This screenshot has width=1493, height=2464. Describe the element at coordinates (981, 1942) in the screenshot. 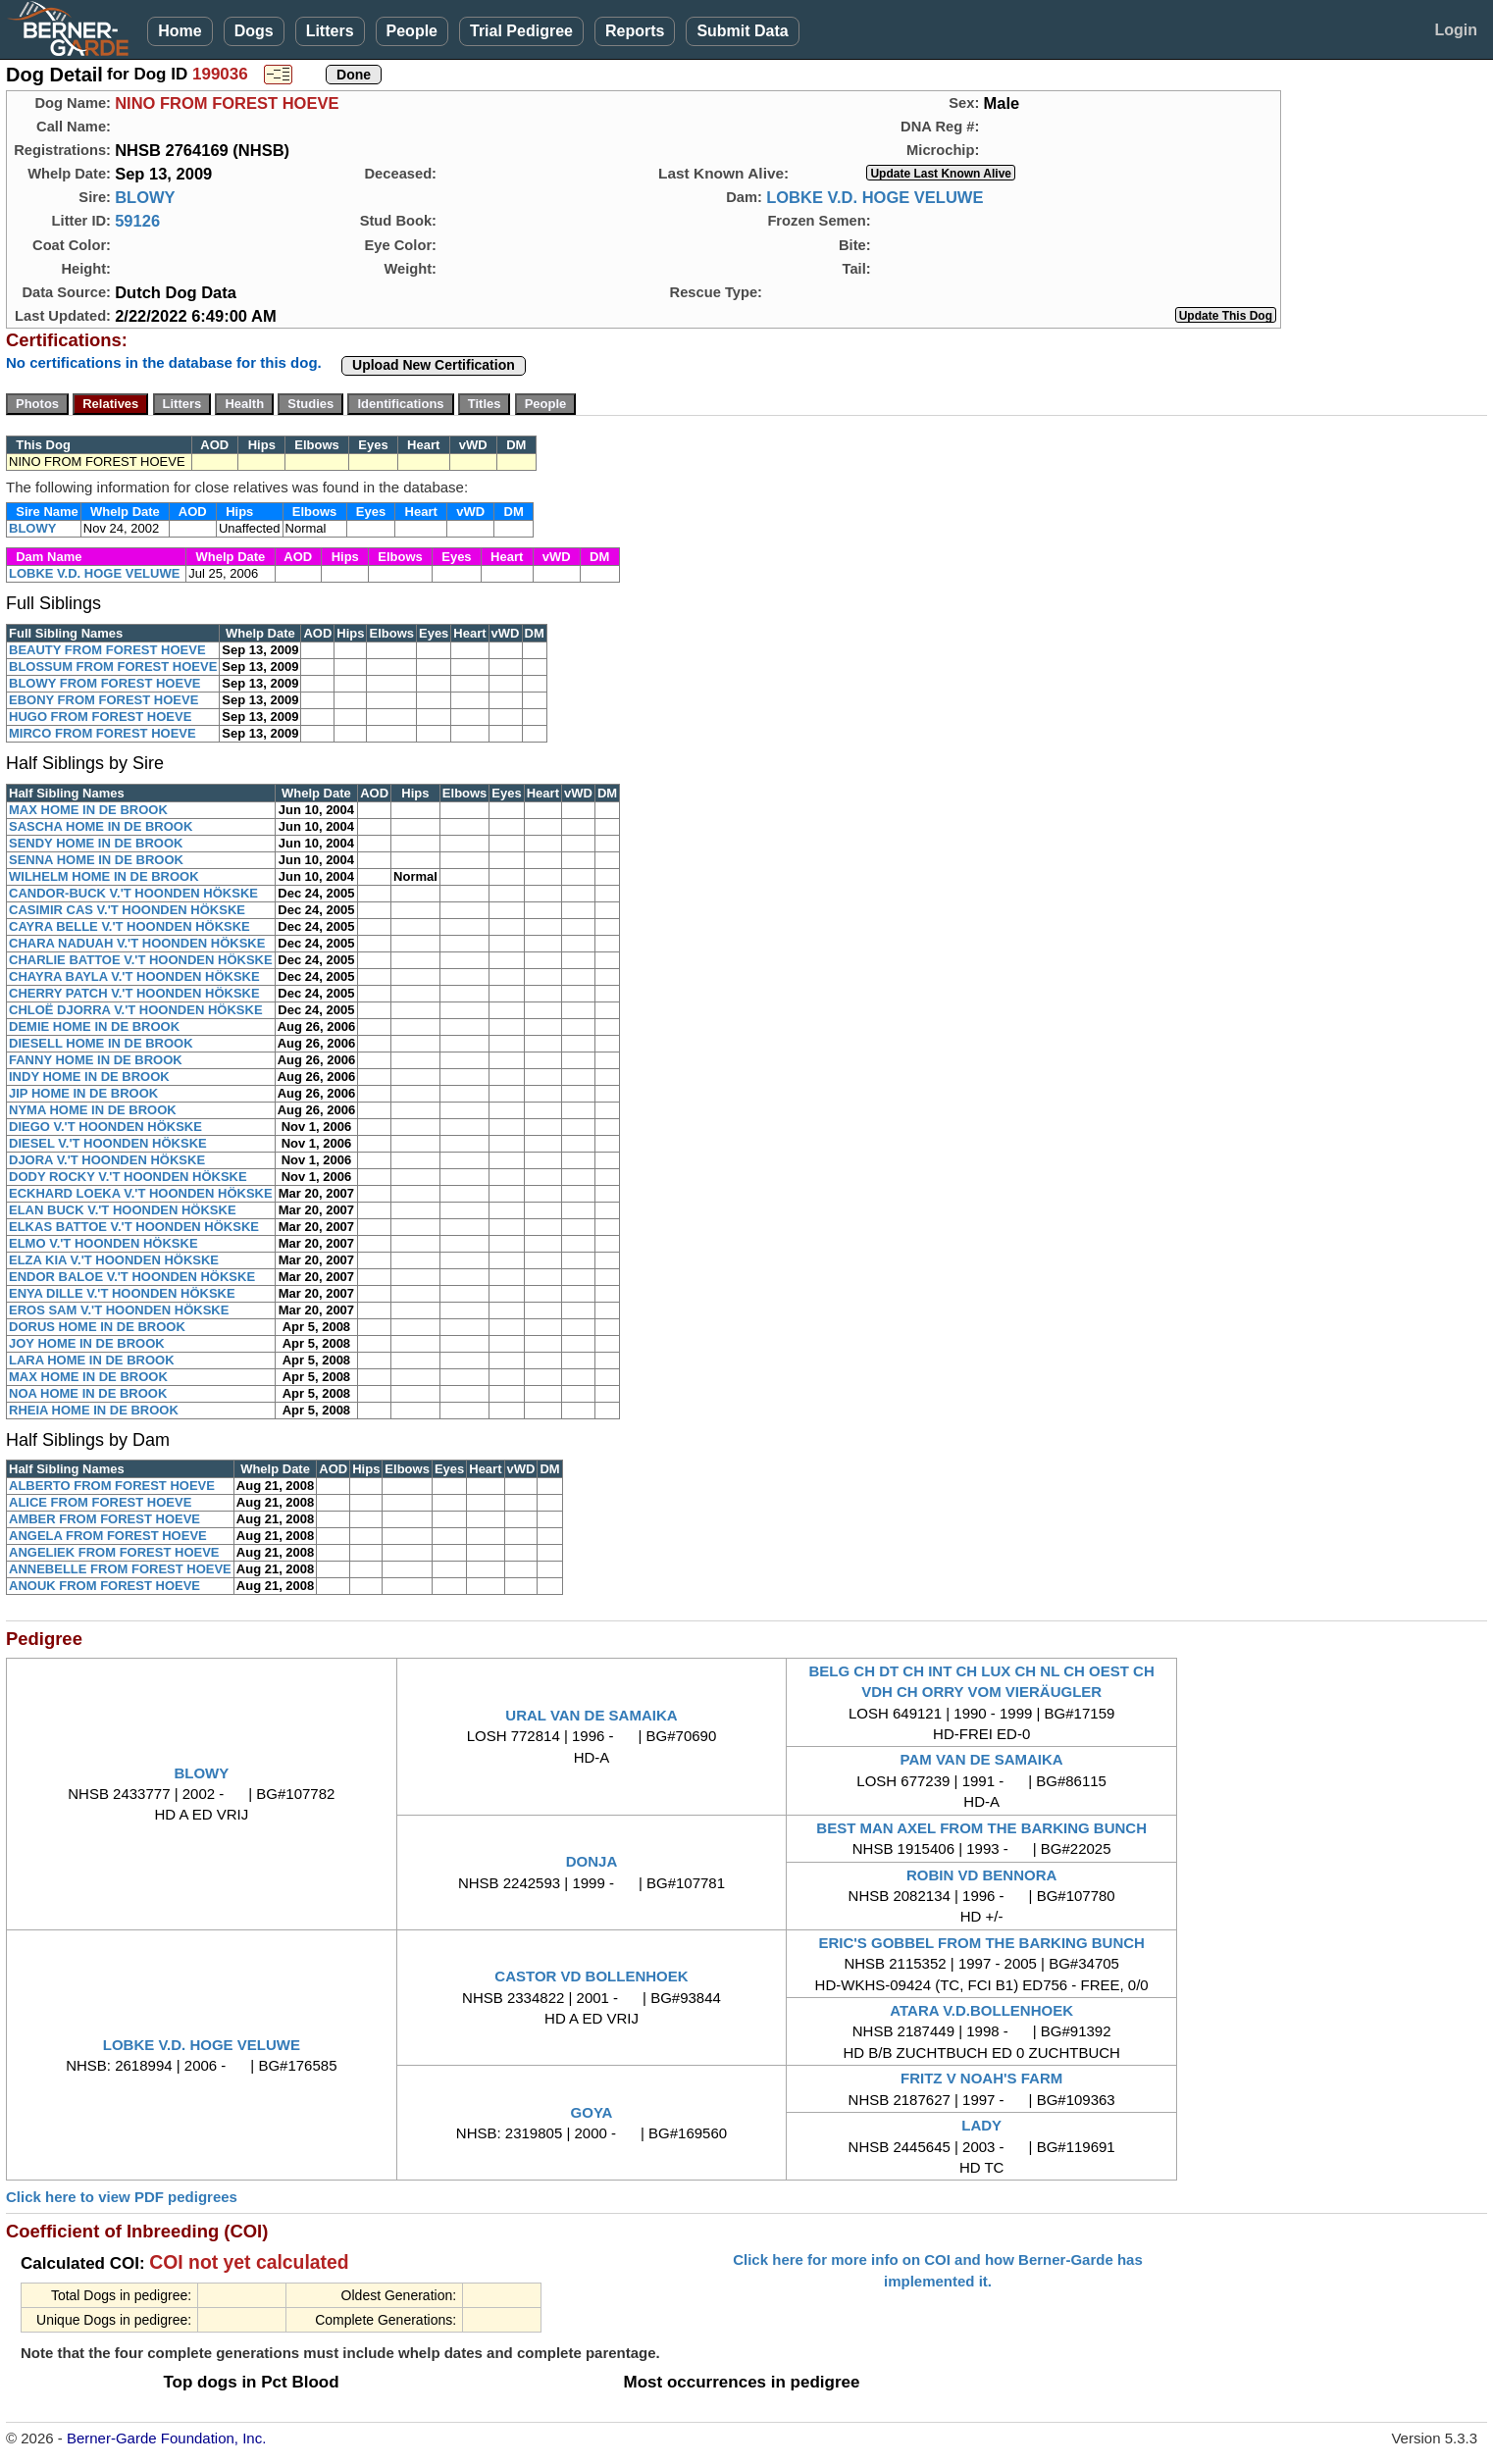

I see `ERIC'S GOBBEL FROM THE BARKING BUNCH` at that location.